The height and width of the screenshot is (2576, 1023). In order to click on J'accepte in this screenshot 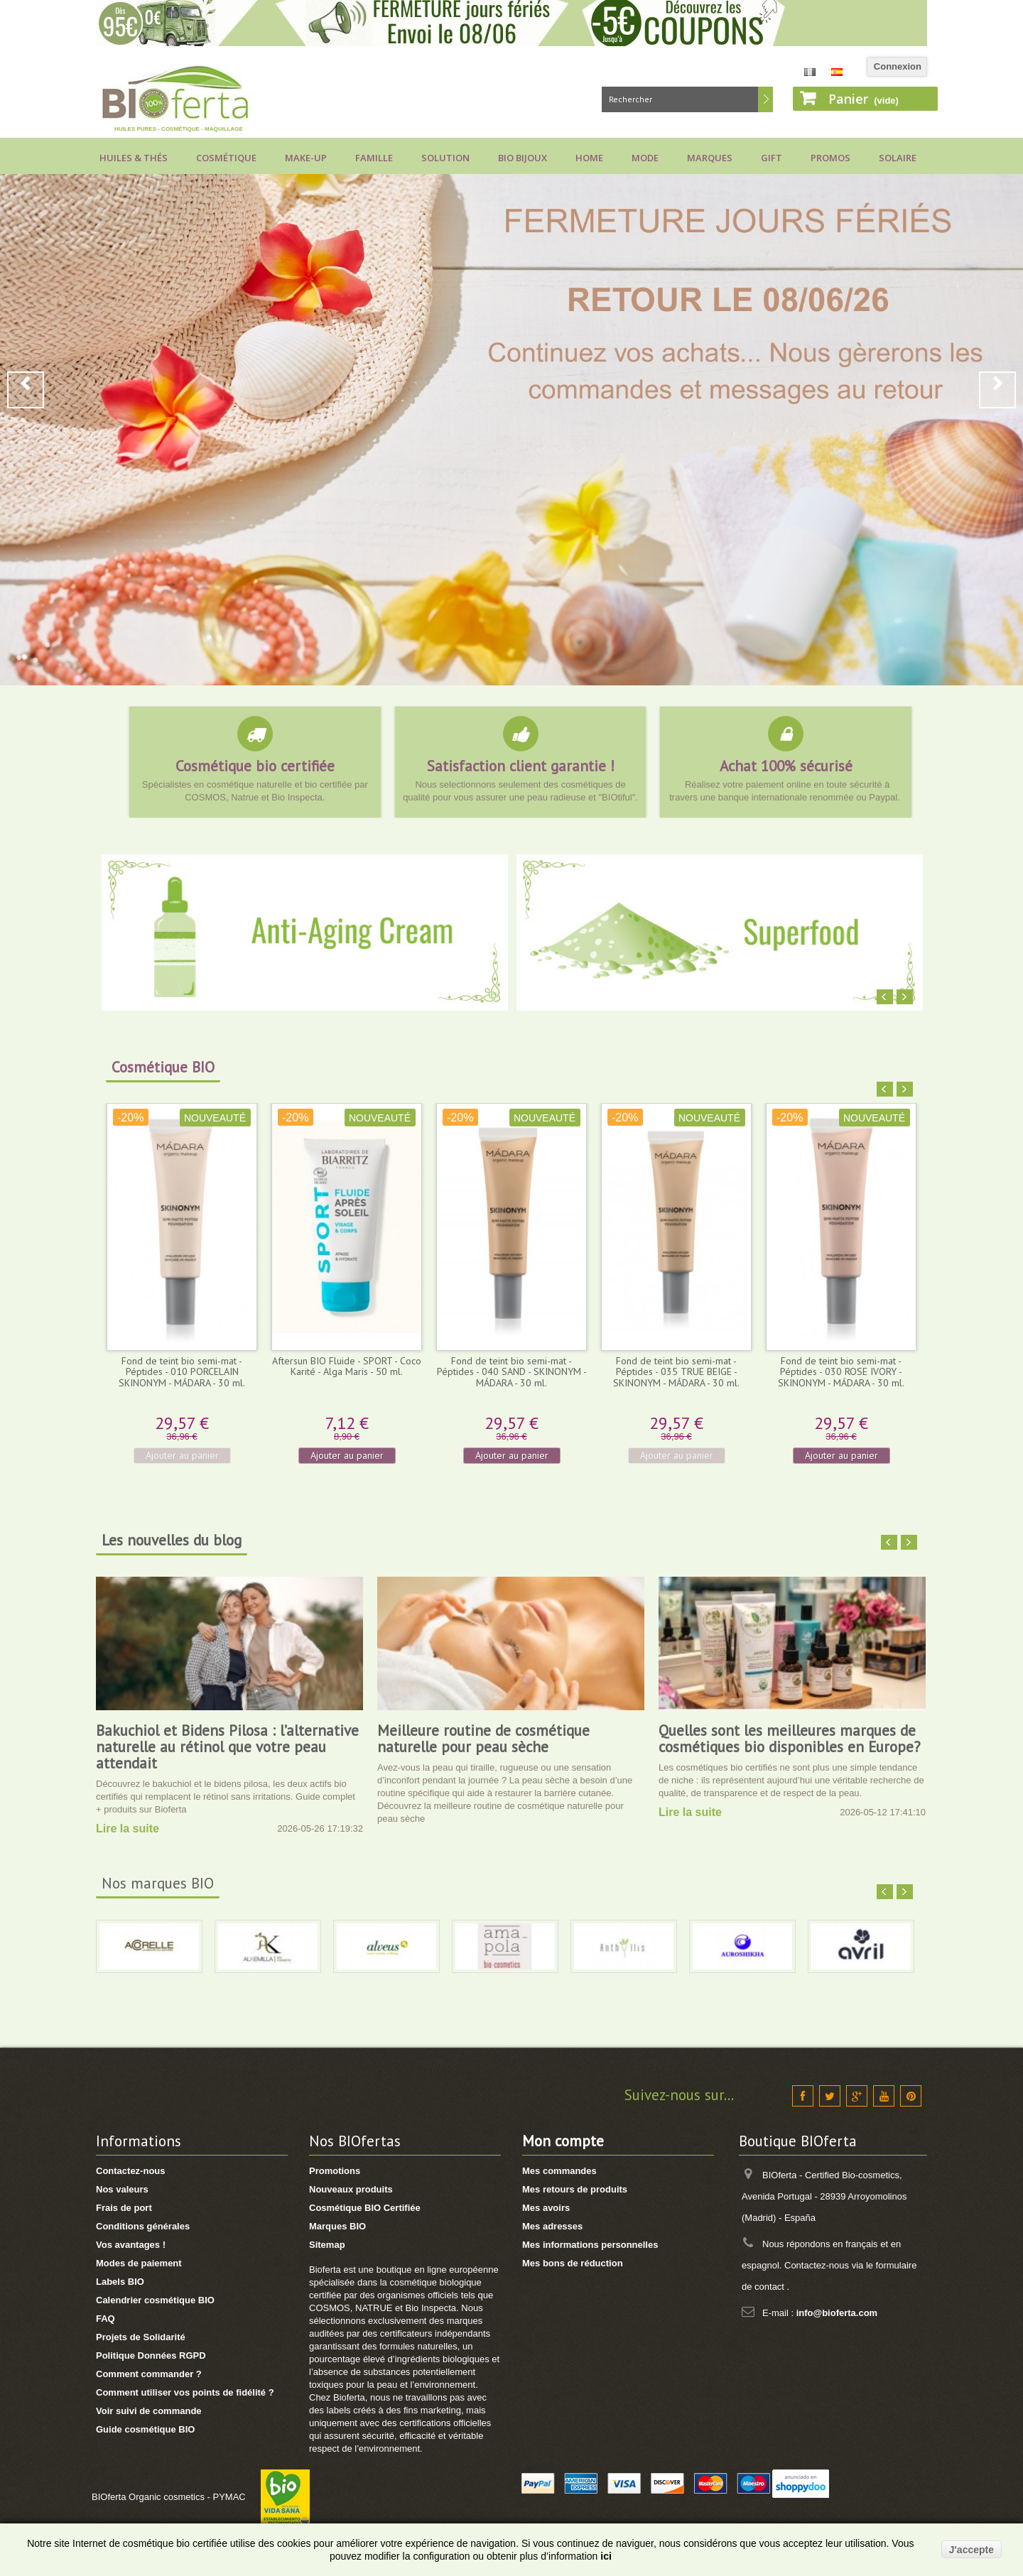, I will do `click(971, 2549)`.